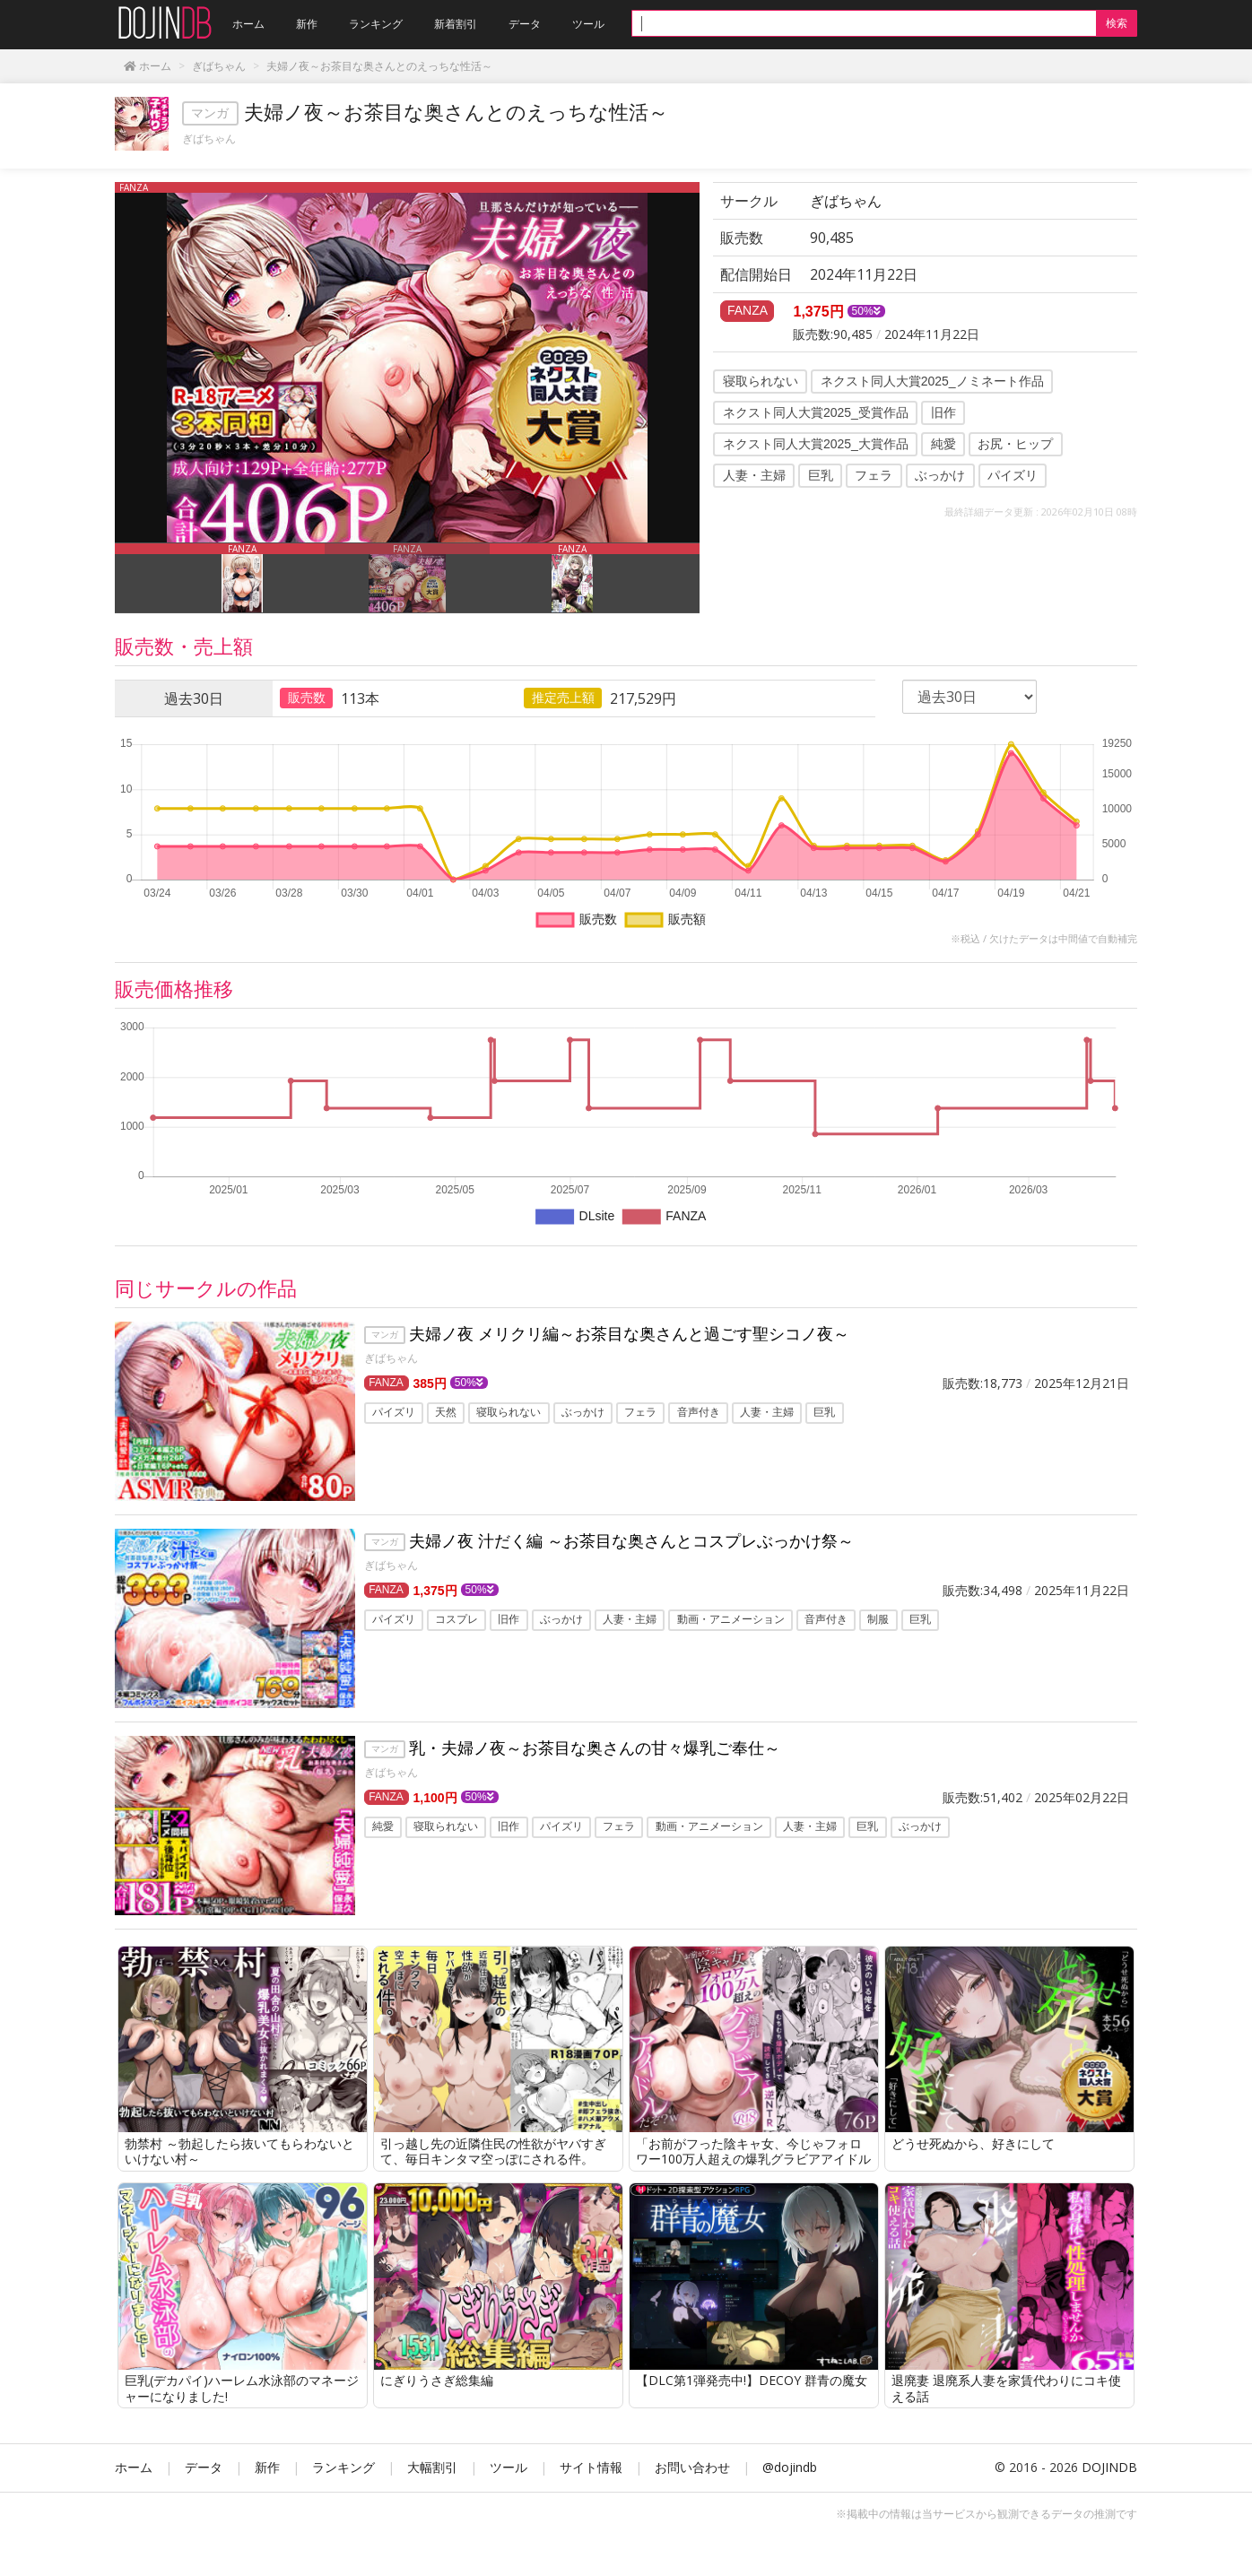  Describe the element at coordinates (878, 1620) in the screenshot. I see `制服` at that location.